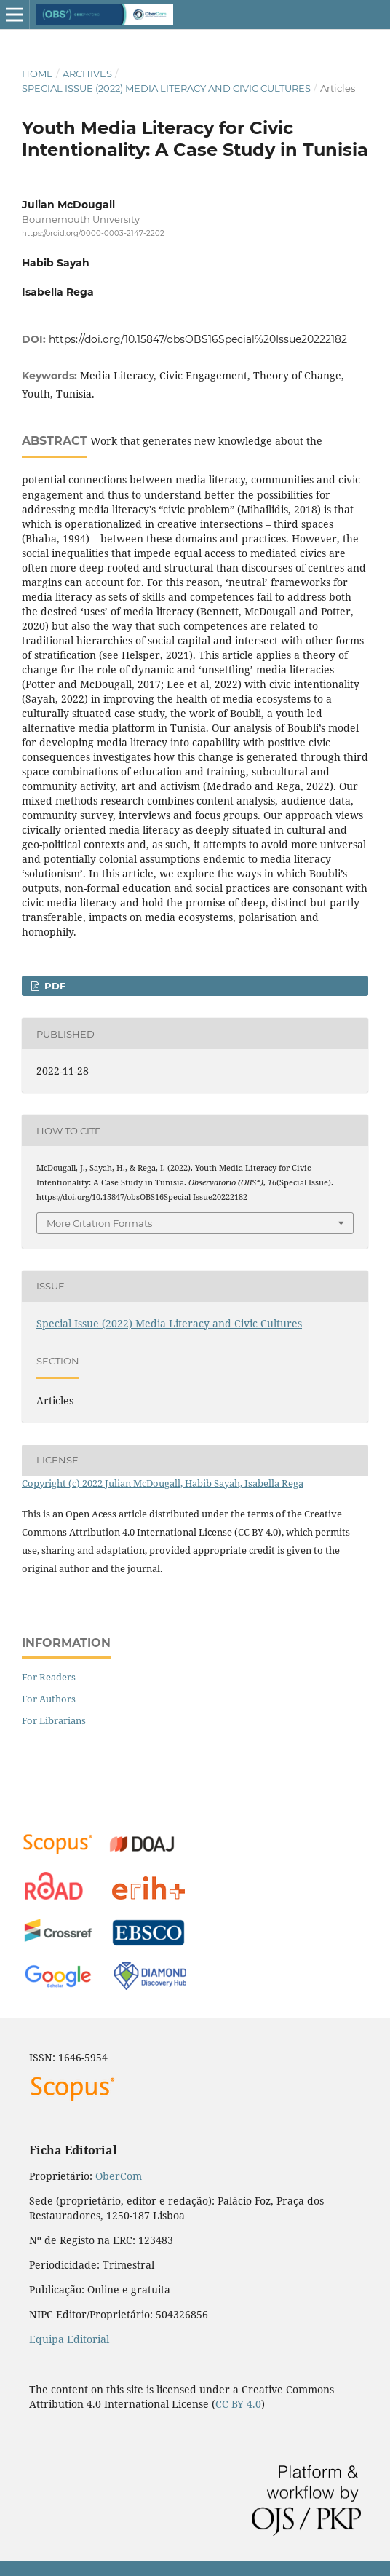 This screenshot has width=390, height=2576. I want to click on https://doi.org/10.15847/obsOBS16Special%20Issue20222182, so click(198, 339).